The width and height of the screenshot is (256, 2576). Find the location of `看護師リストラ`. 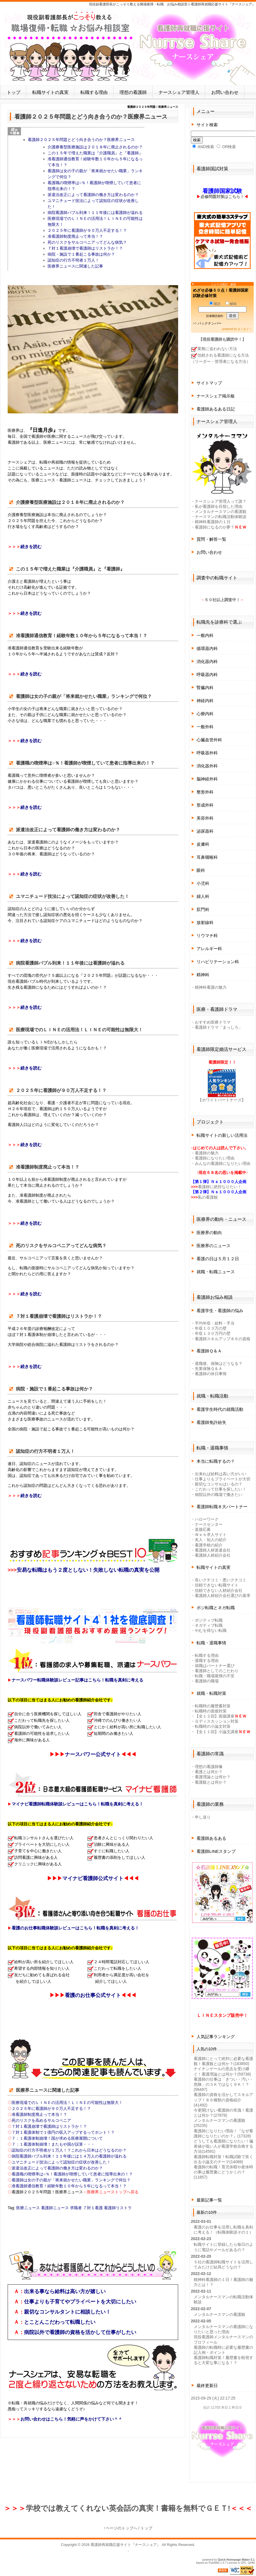

看護師リストラ is located at coordinates (118, 2207).